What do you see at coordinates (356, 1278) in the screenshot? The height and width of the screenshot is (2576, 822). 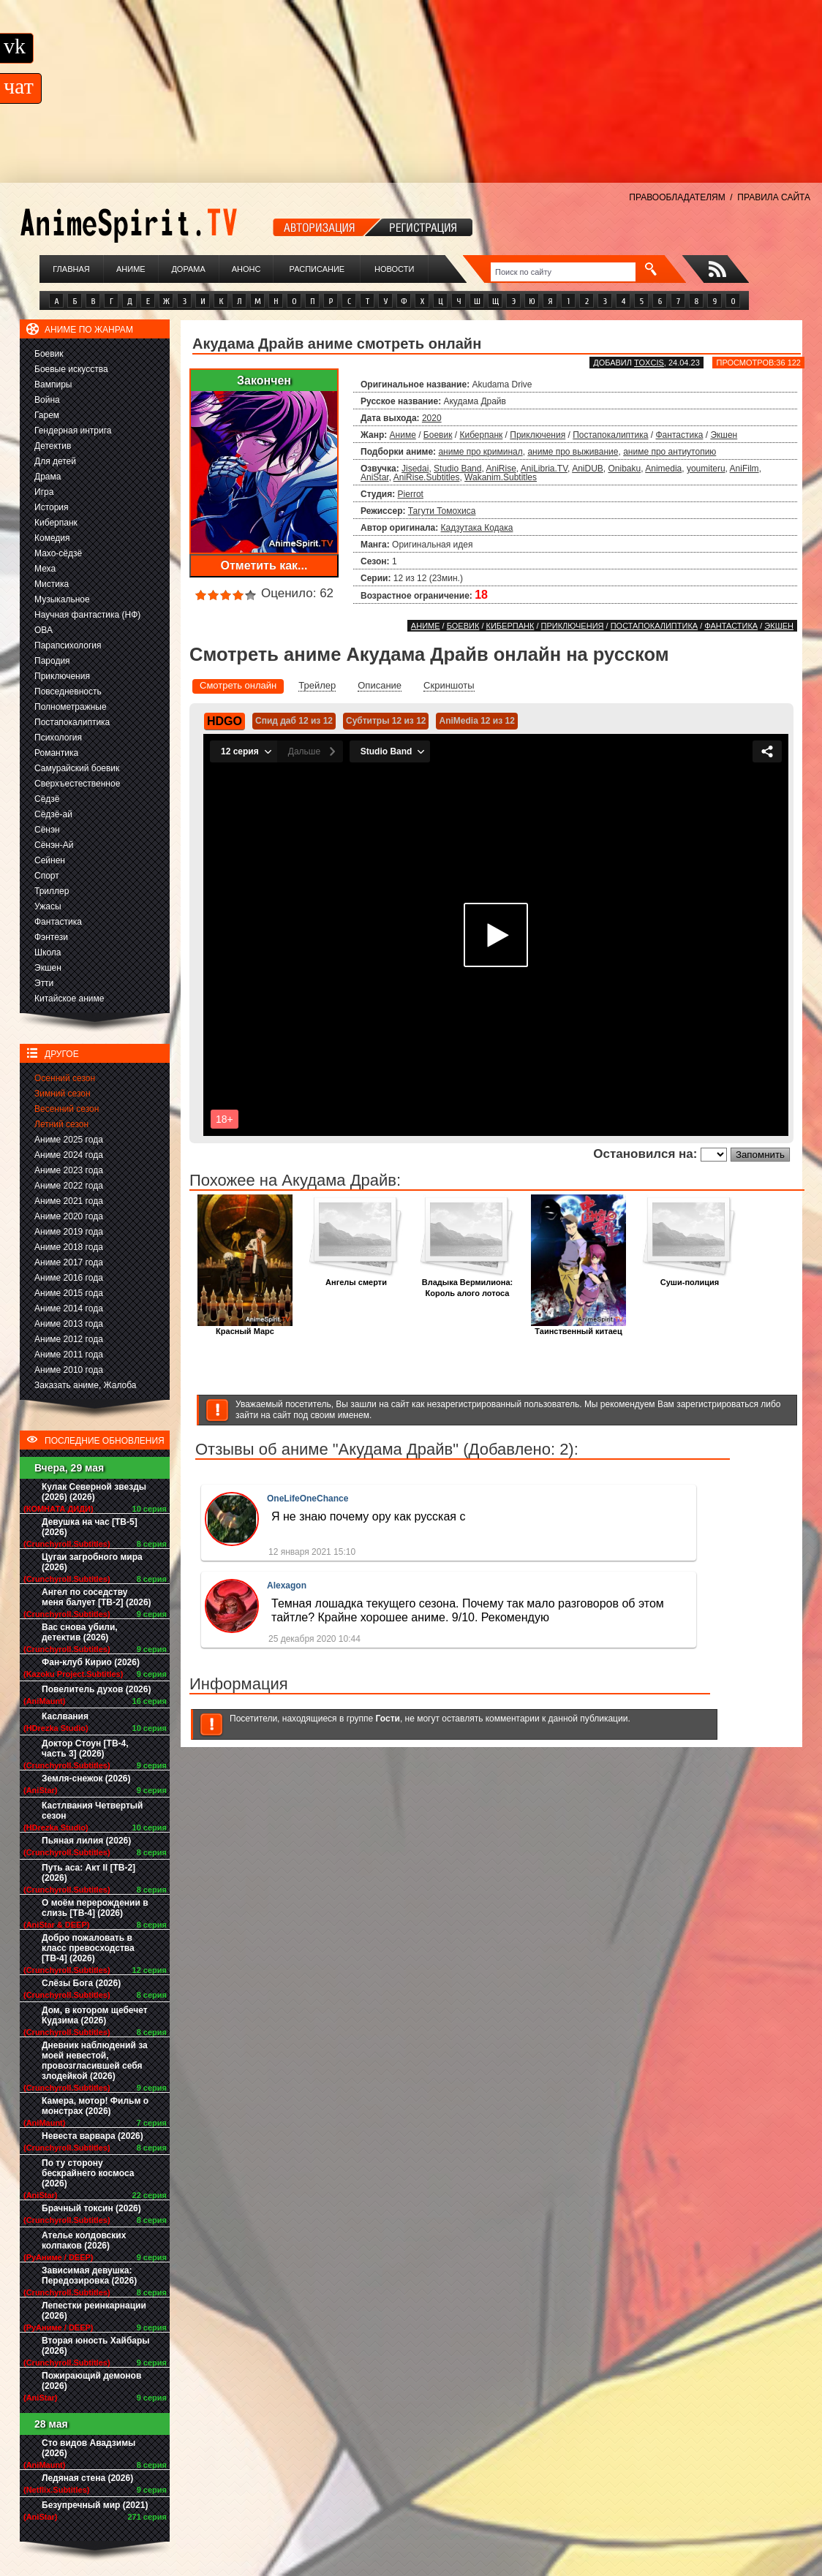 I see `Ангелы смерти` at bounding box center [356, 1278].